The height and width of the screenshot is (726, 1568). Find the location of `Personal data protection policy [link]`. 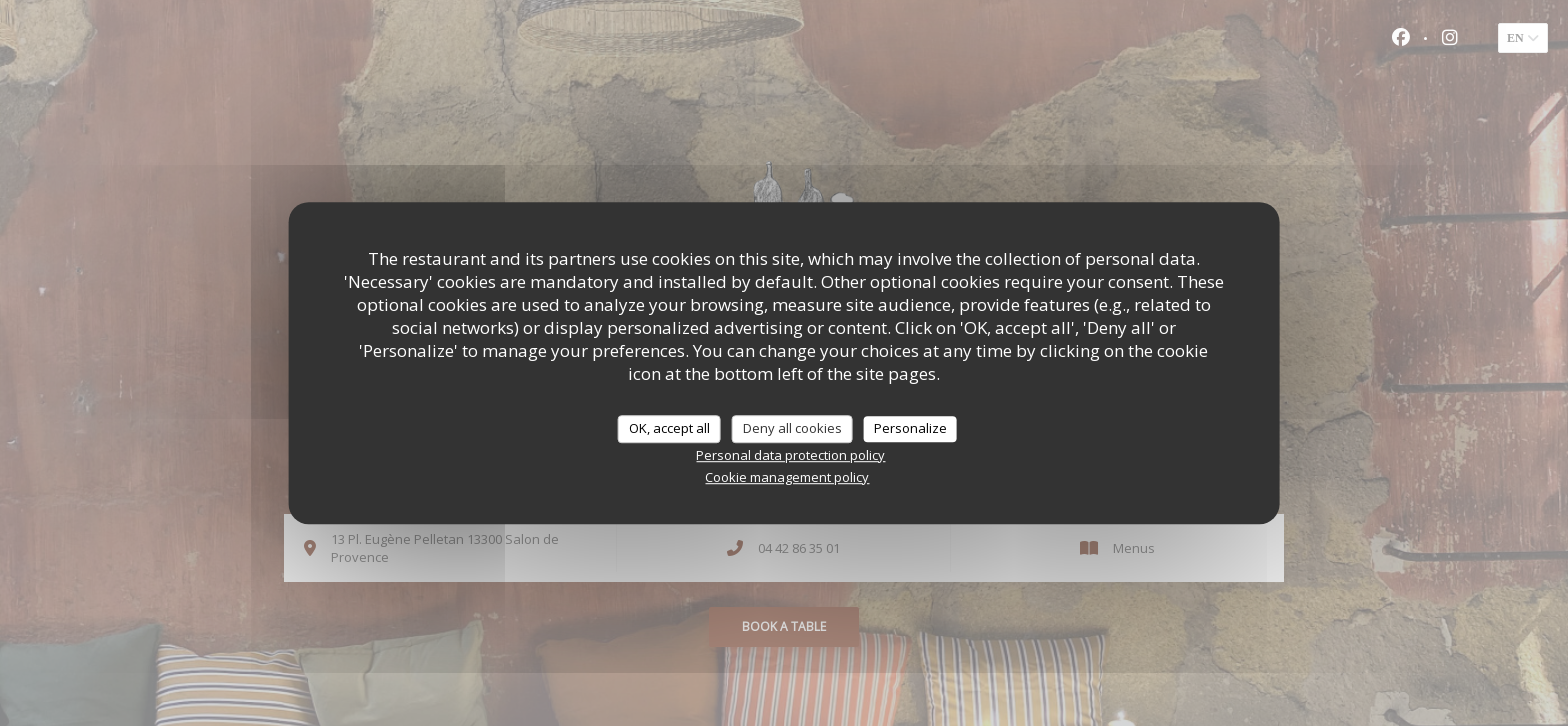

Personal data protection policy [link] is located at coordinates (790, 455).